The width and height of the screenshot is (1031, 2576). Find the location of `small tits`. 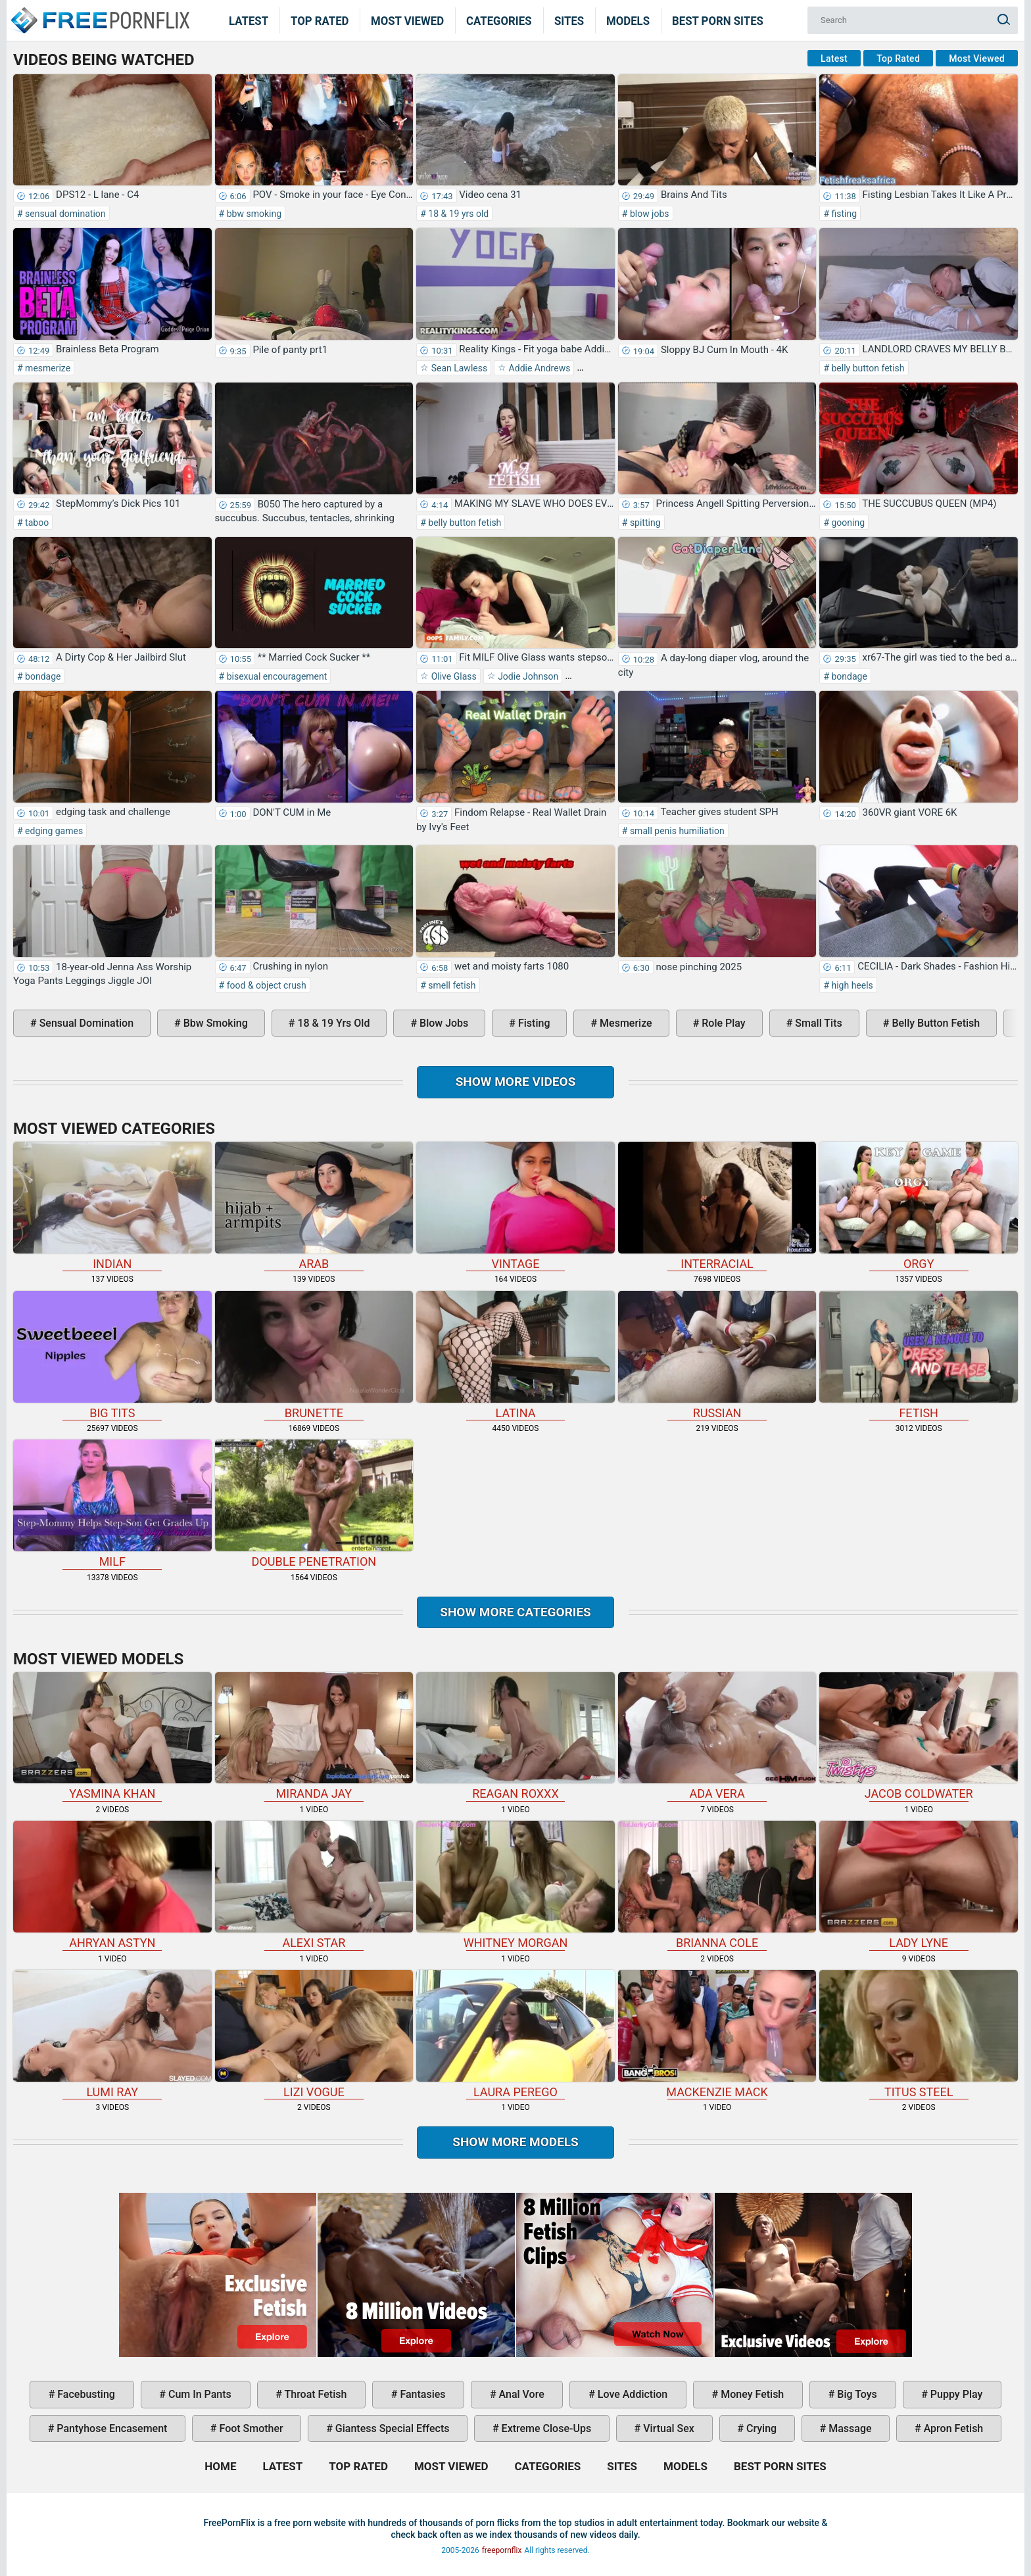

small tits is located at coordinates (817, 1023).